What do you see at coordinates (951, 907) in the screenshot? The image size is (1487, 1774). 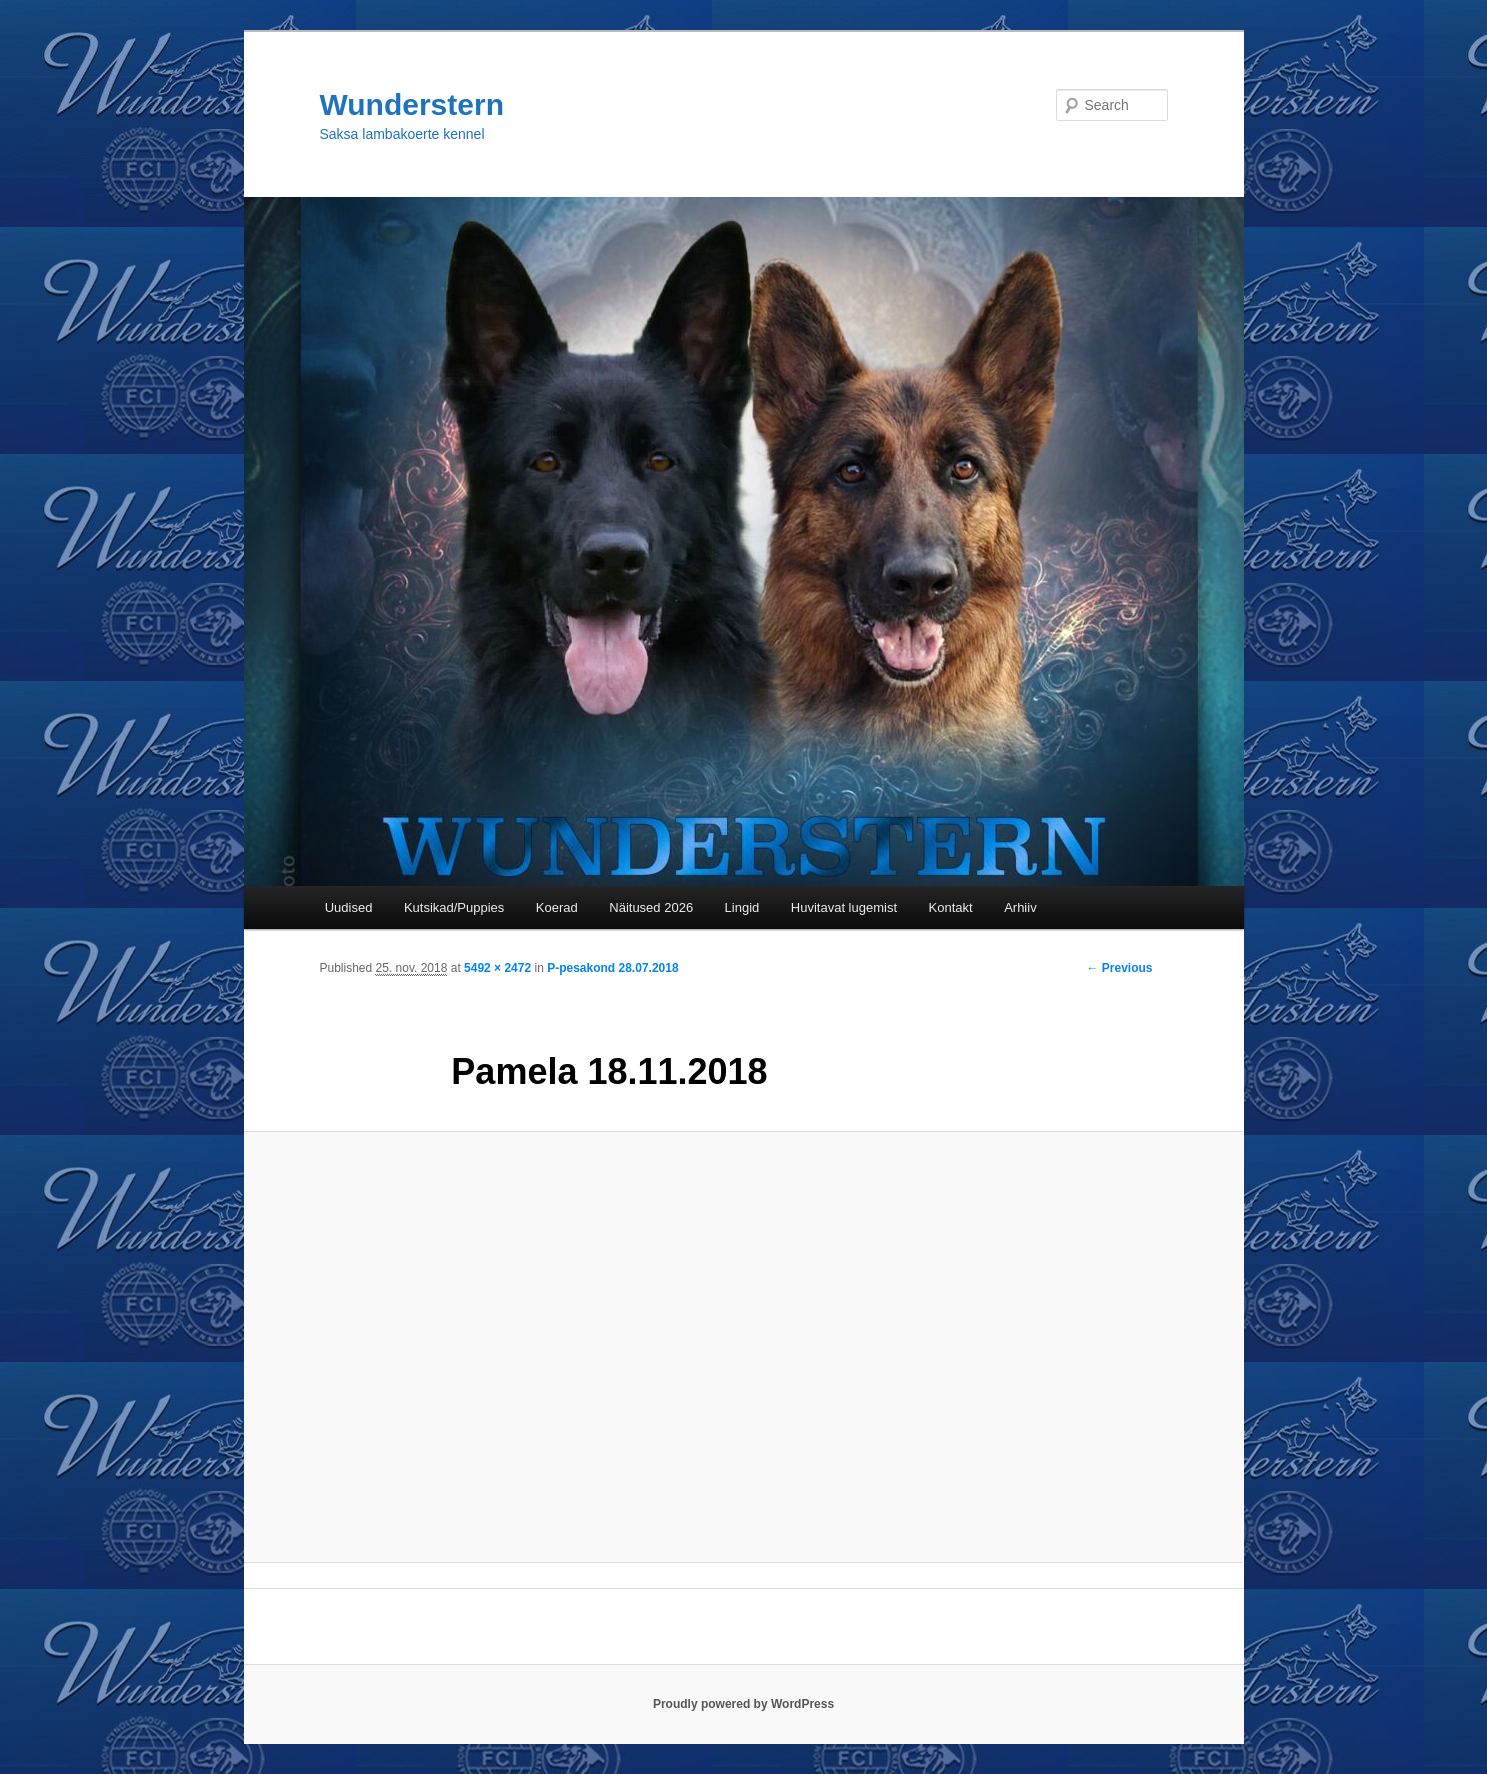 I see `Kontakt` at bounding box center [951, 907].